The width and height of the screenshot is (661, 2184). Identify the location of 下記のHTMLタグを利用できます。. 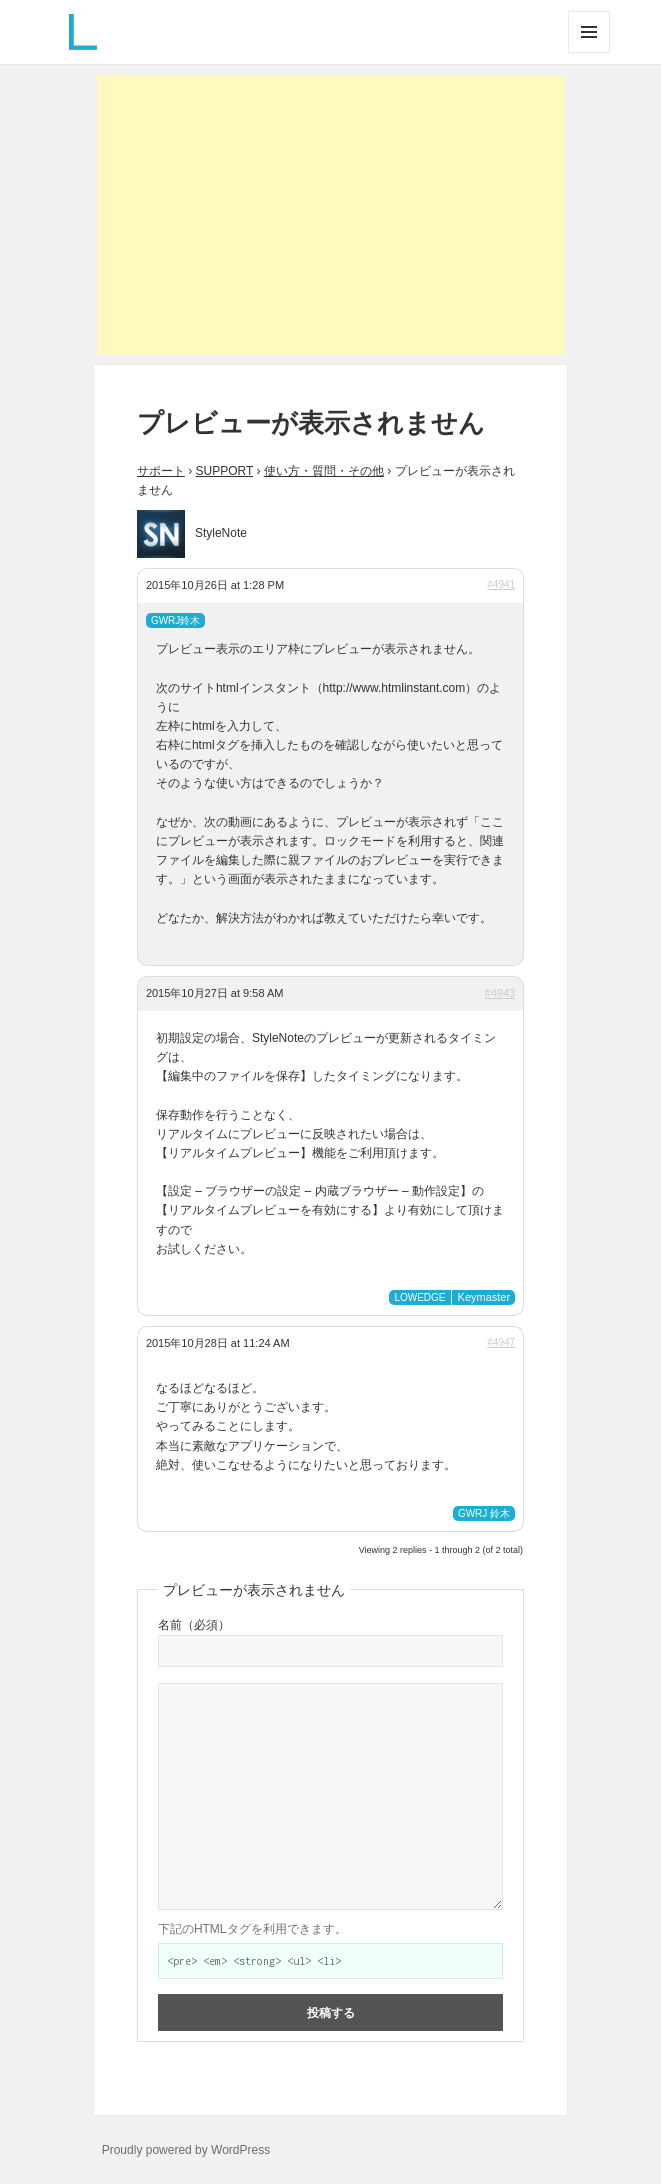
(252, 1929).